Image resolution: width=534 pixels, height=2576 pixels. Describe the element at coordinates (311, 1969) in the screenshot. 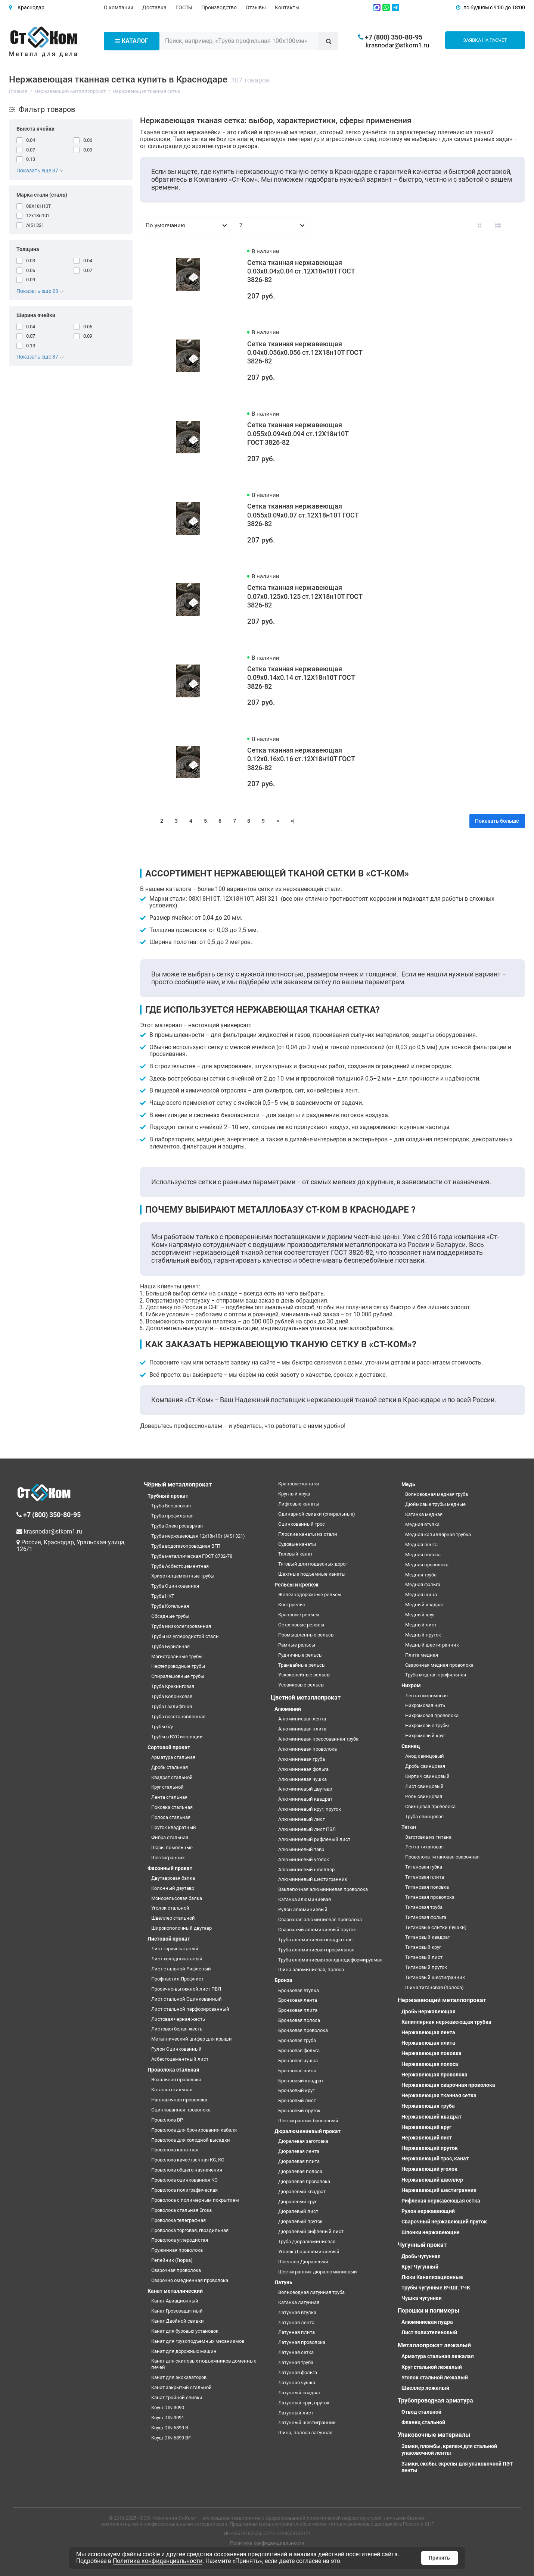

I see `Шина алюминиевая, полоса` at that location.